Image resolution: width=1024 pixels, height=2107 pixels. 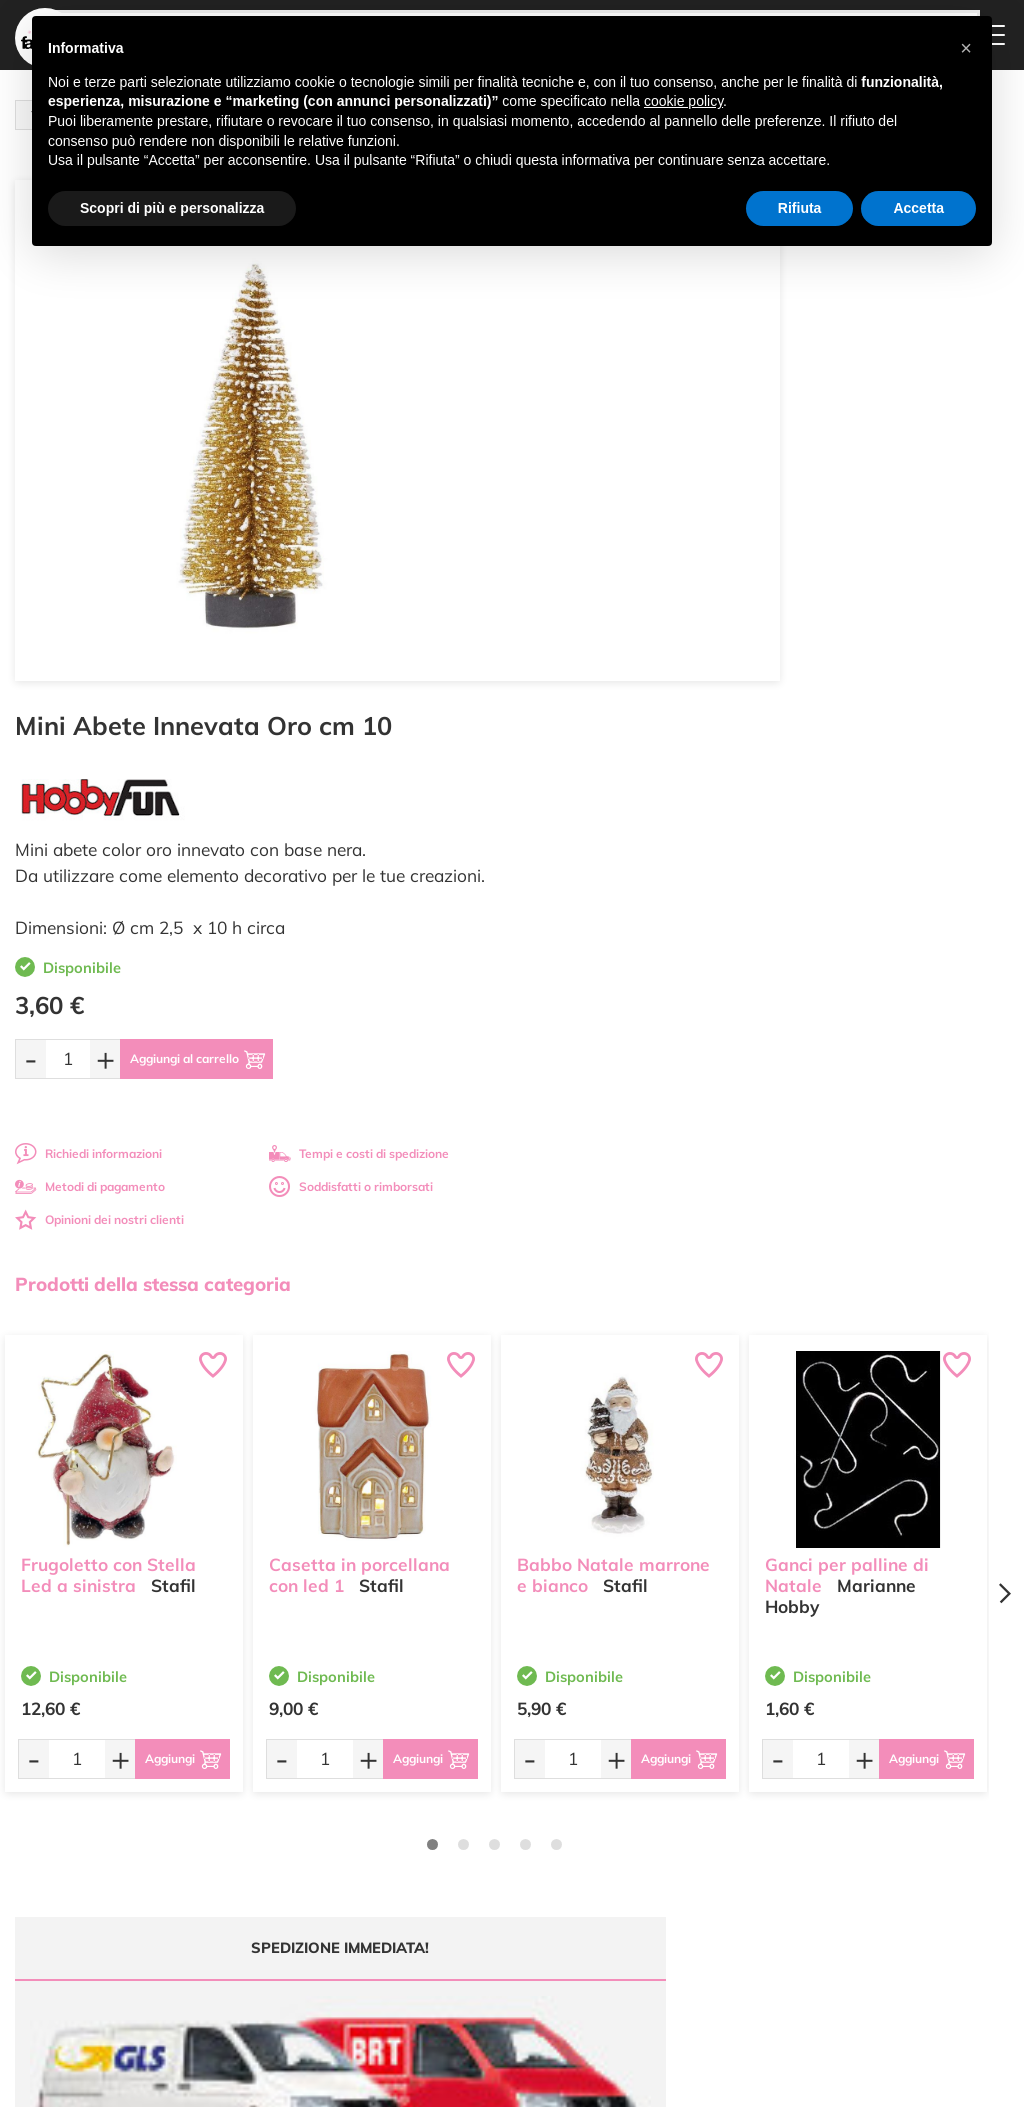 What do you see at coordinates (613, 1033) in the screenshot?
I see `Babbo Natale marrone e bianco` at bounding box center [613, 1033].